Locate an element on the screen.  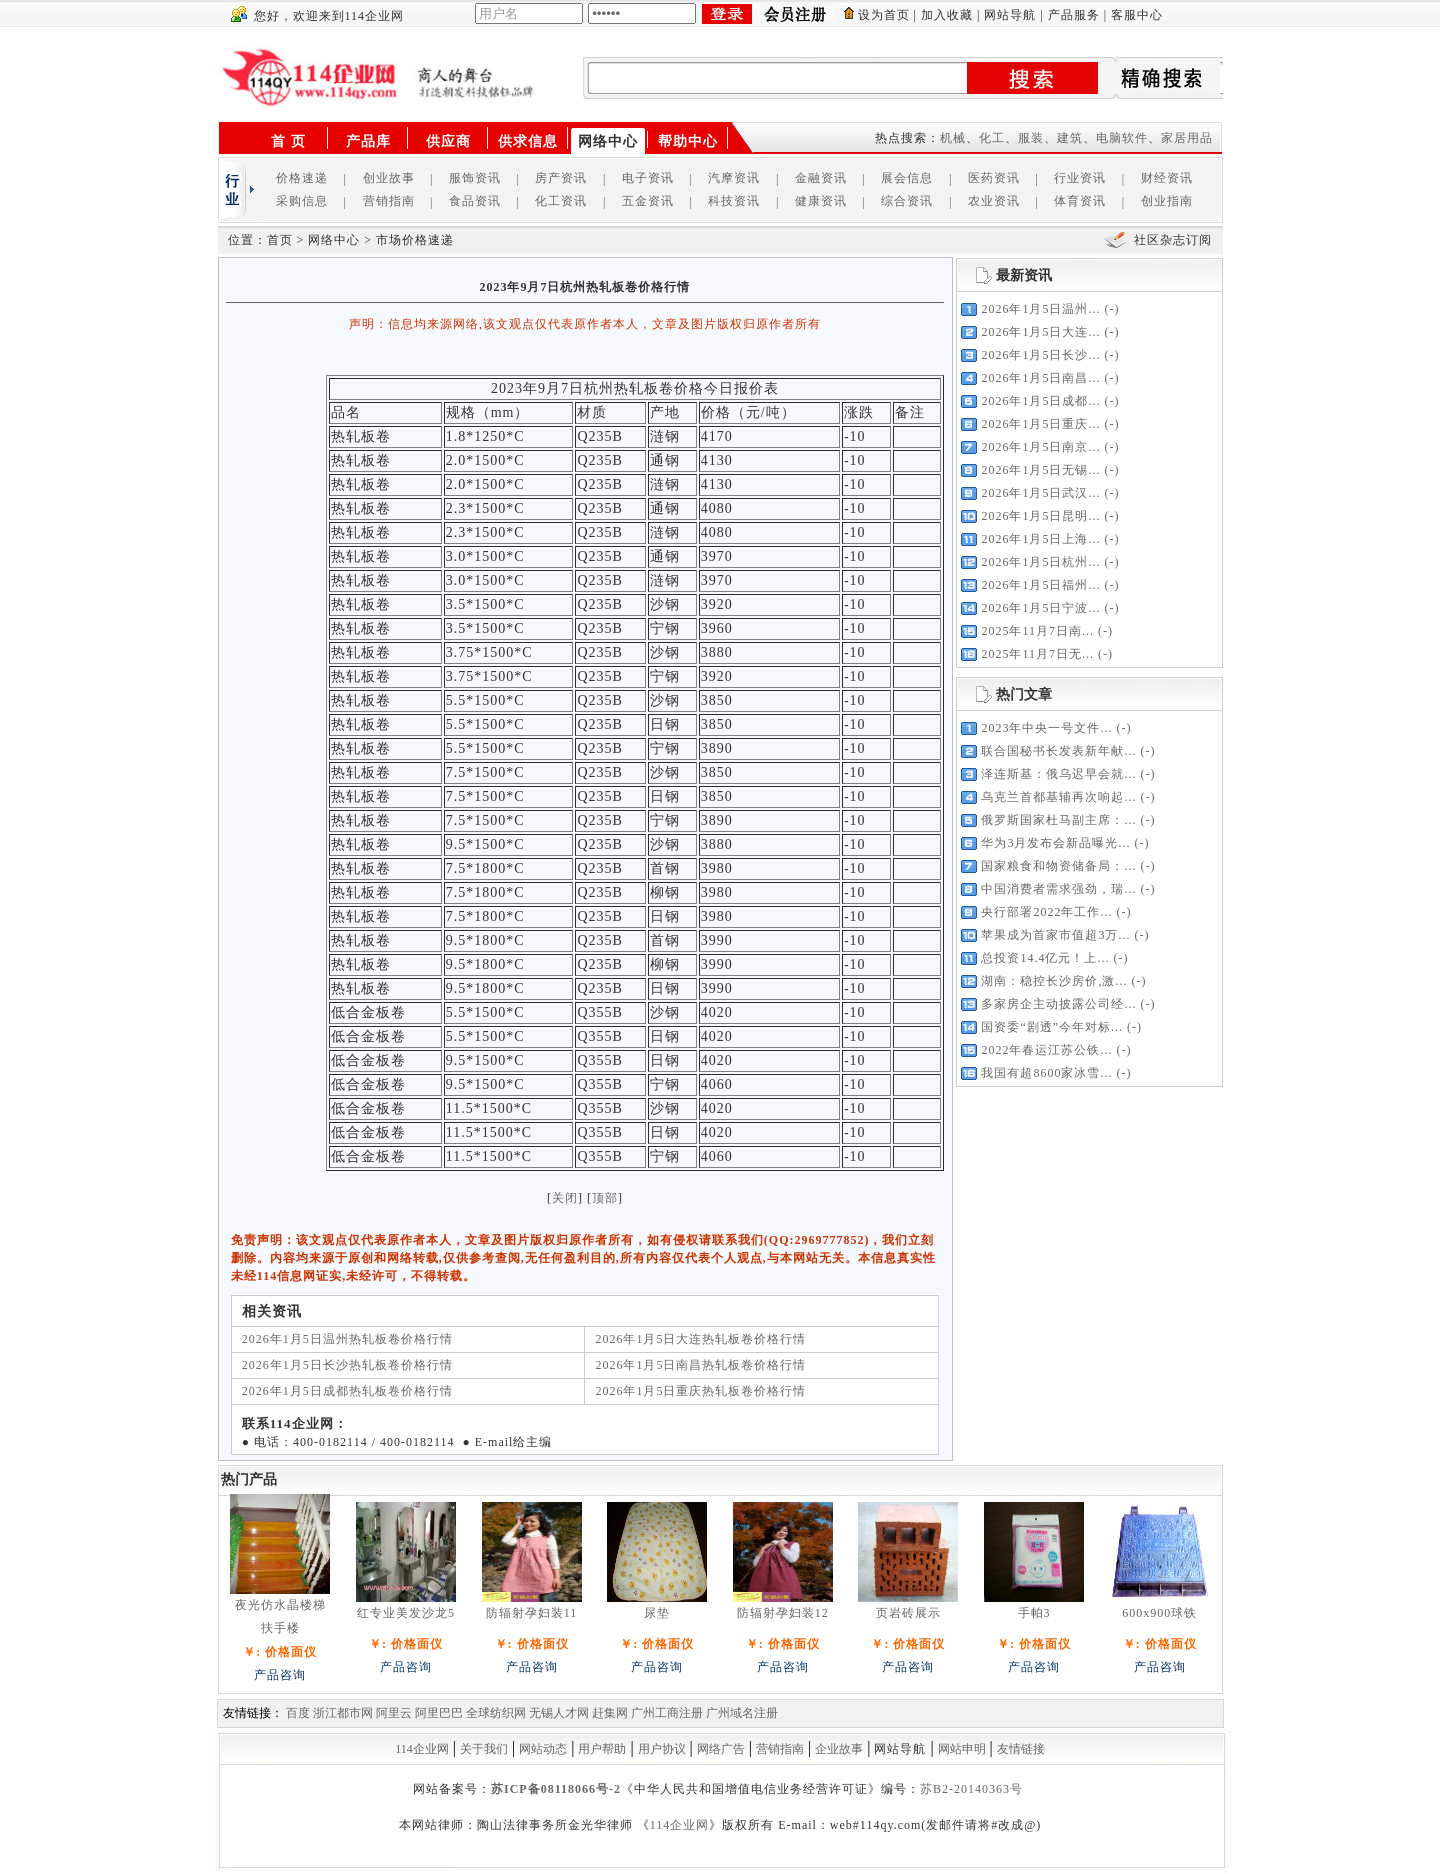
联合国秘书长发表新年献... is located at coordinates (1058, 751).